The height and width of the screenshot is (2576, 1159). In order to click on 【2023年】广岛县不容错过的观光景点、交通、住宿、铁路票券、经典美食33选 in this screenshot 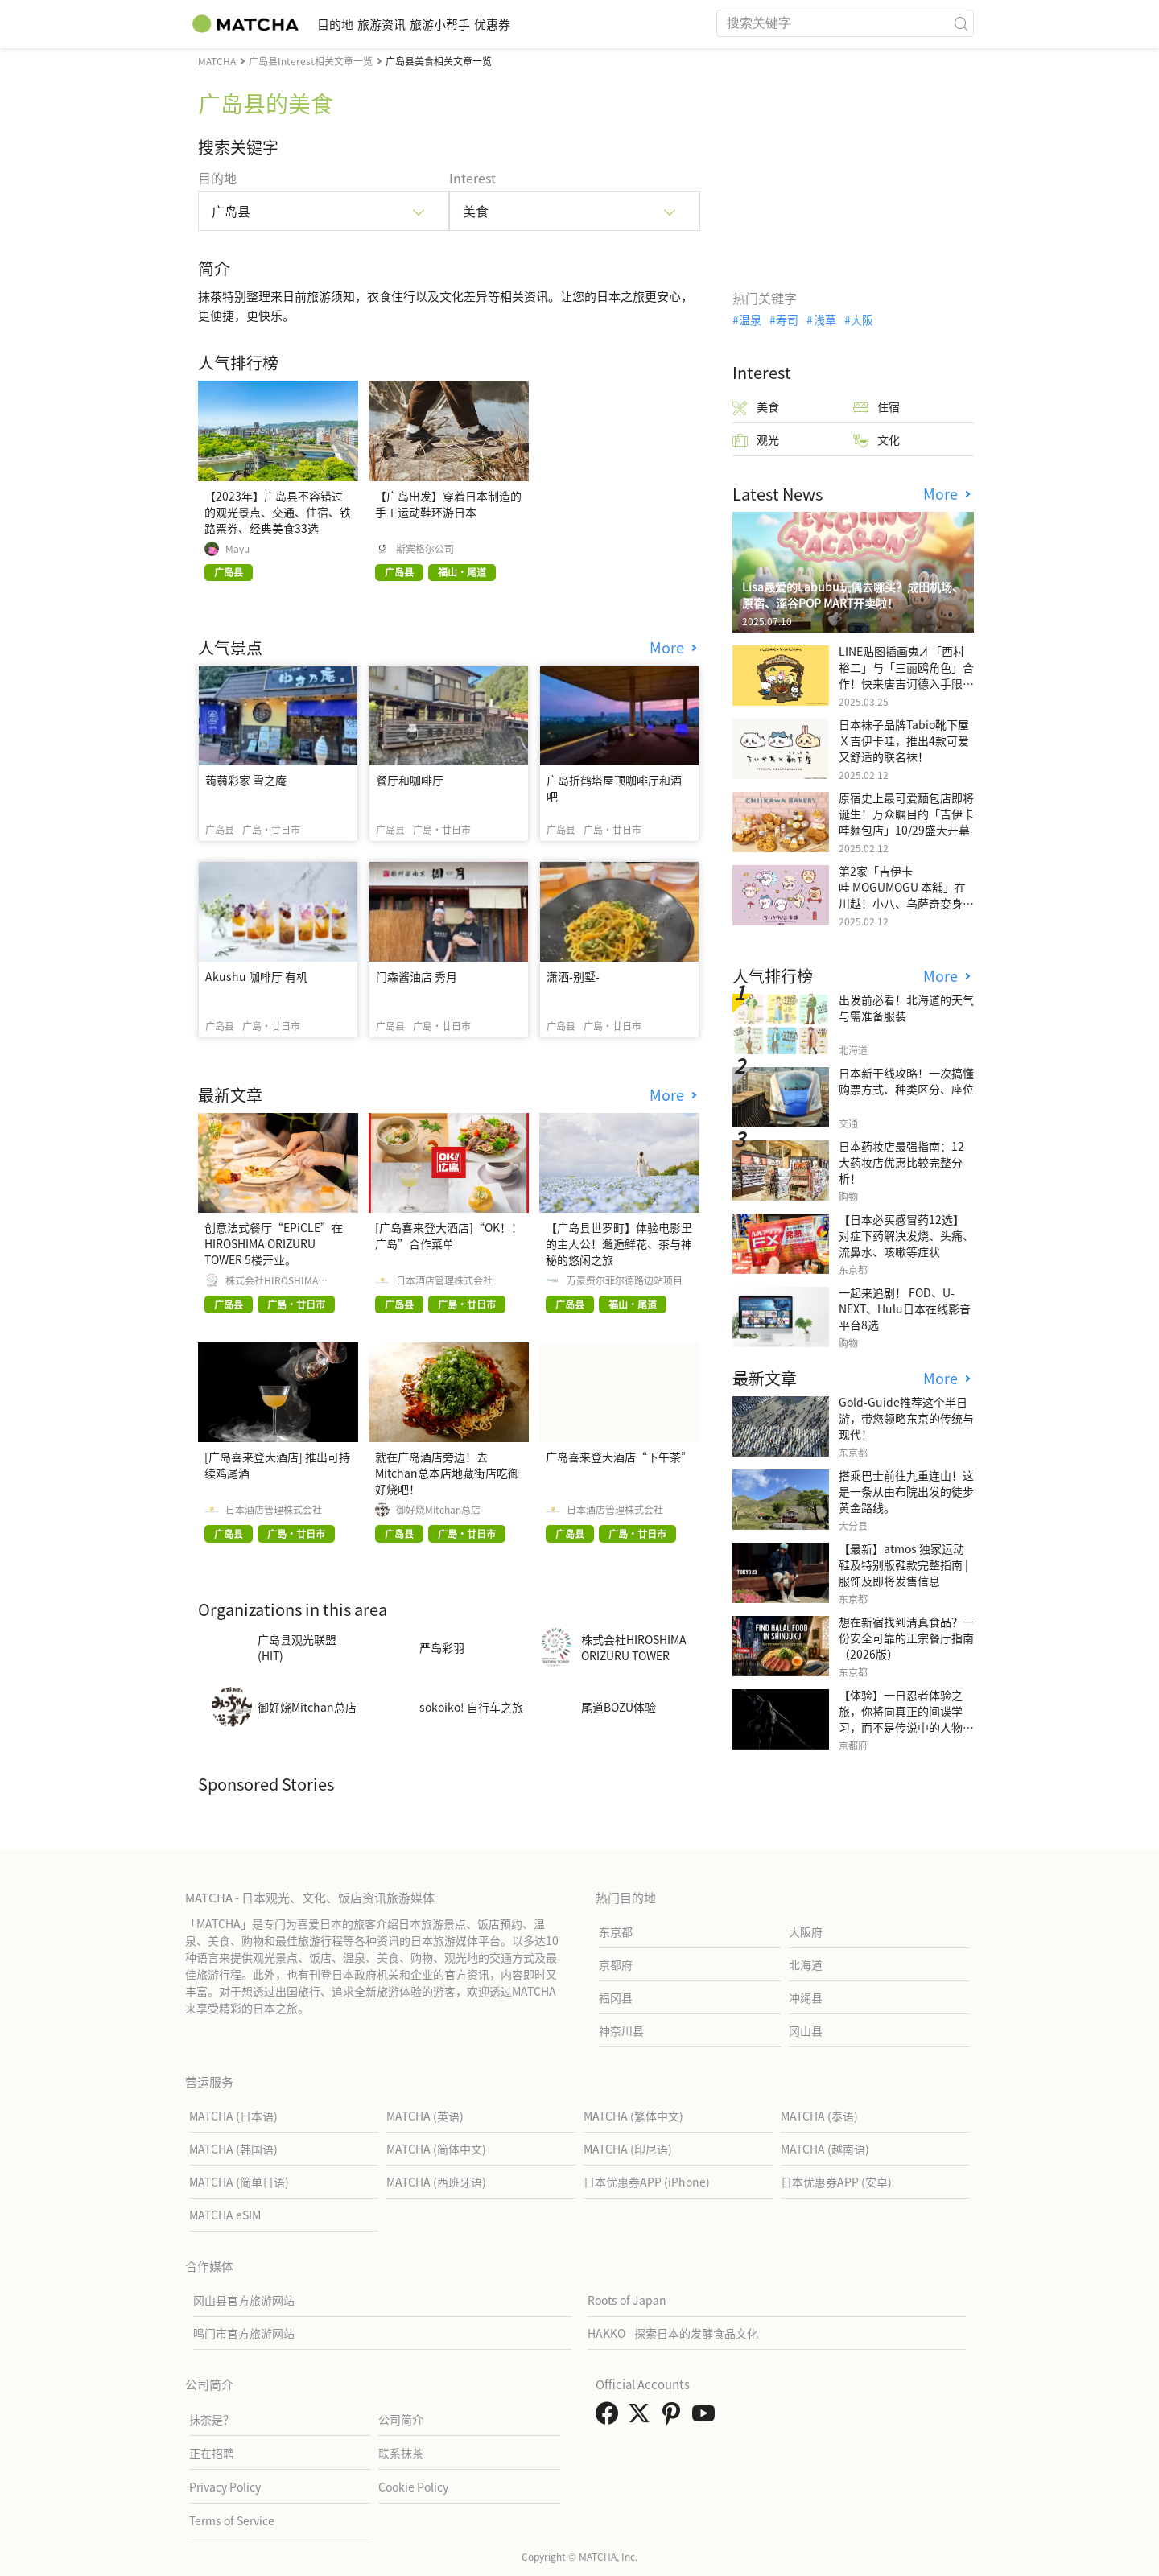, I will do `click(277, 512)`.